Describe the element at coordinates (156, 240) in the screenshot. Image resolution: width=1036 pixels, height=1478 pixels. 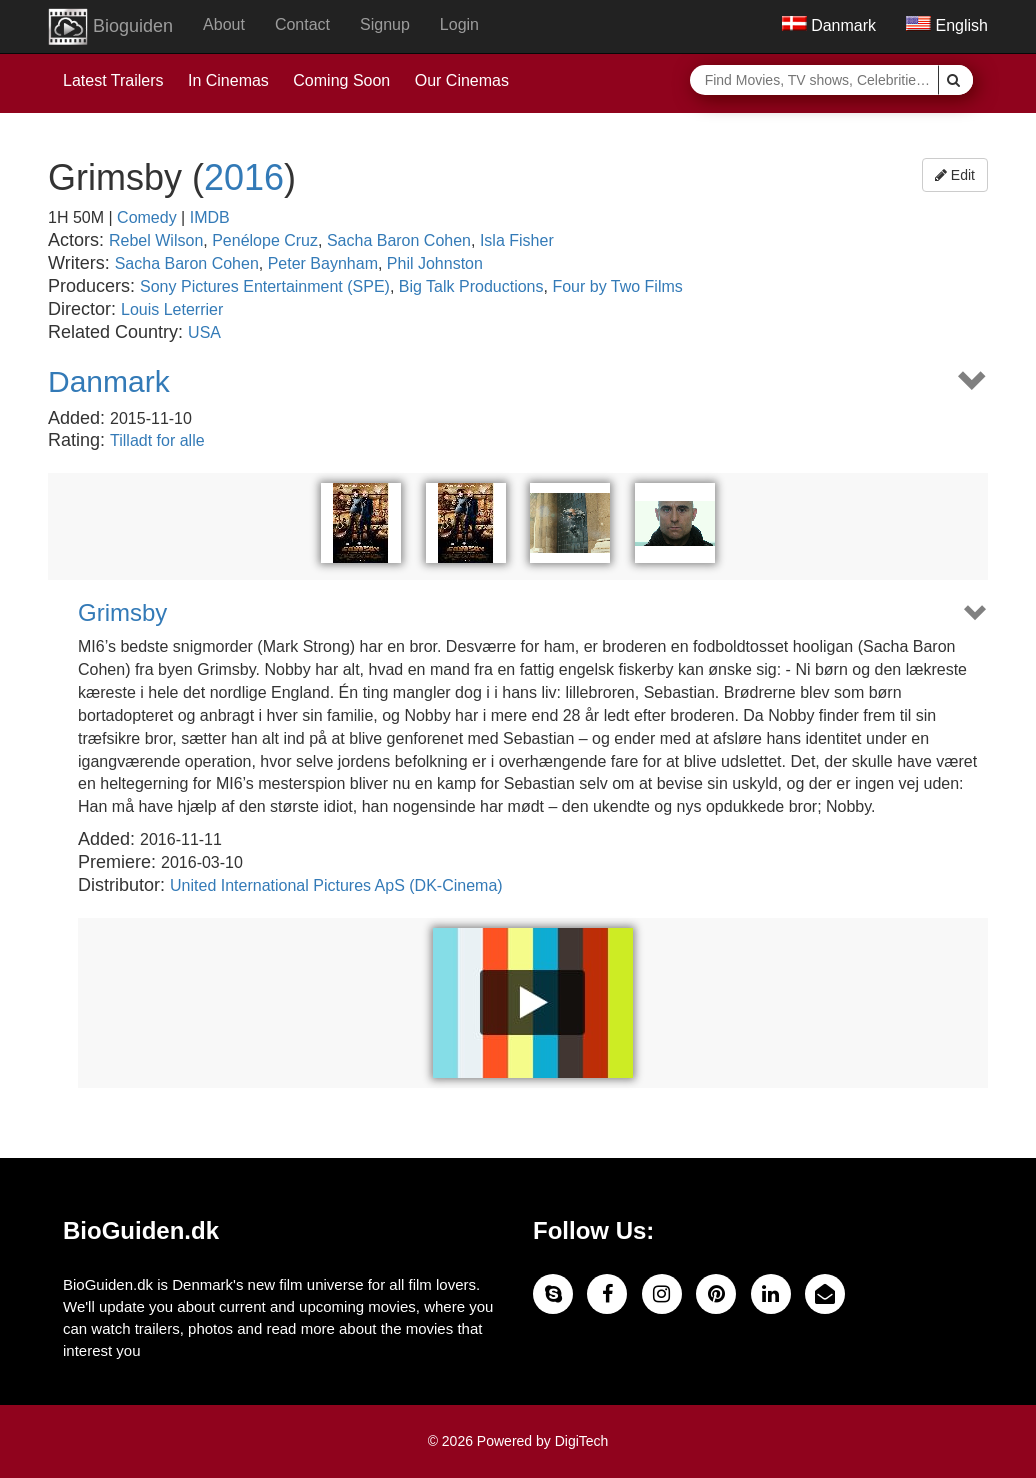
I see `Rebel Wilson` at that location.